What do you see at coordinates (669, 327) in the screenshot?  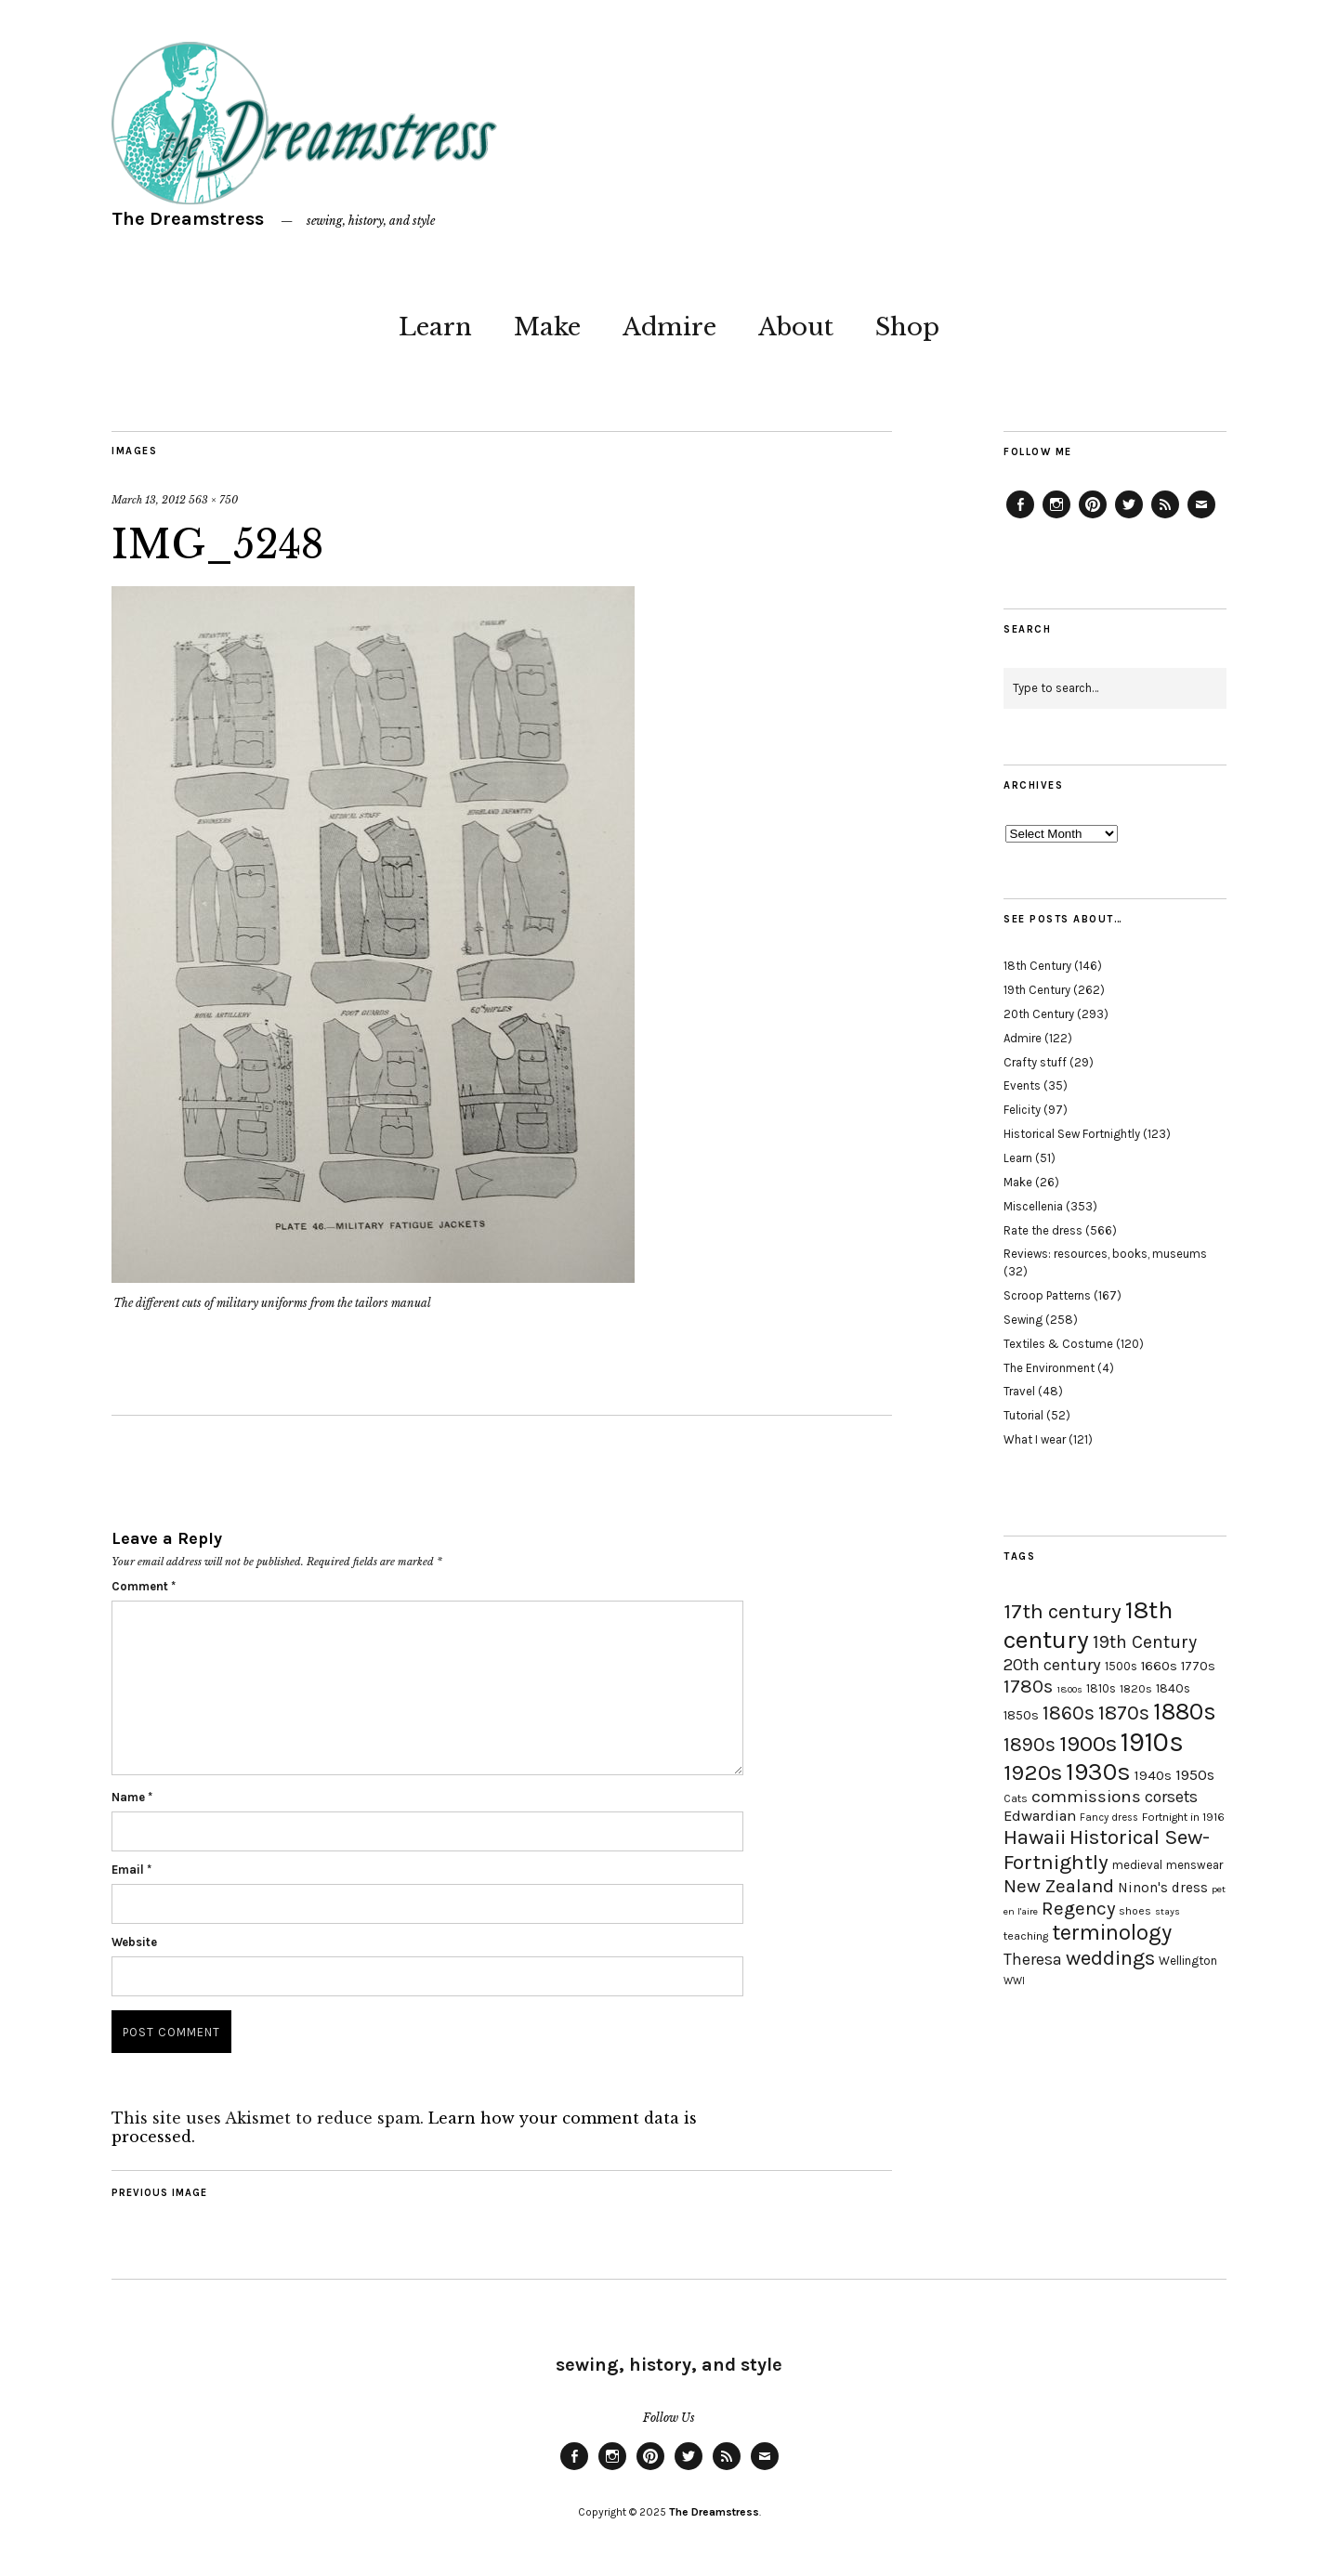 I see `Admire` at bounding box center [669, 327].